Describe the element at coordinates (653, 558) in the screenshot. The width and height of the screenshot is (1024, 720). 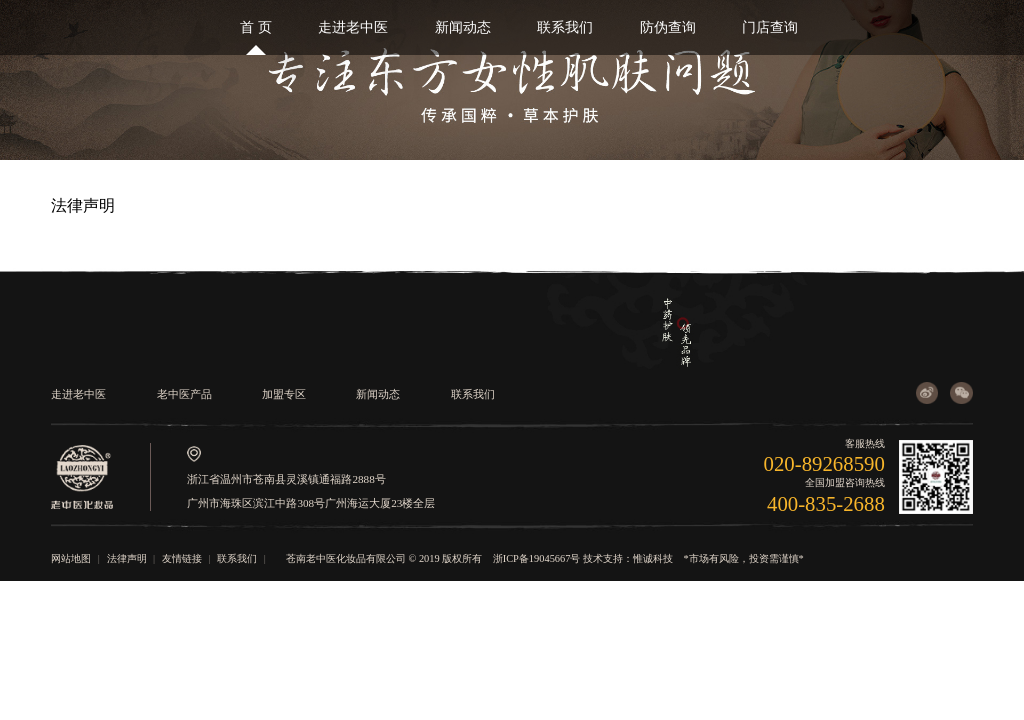
I see `惟诚科技` at that location.